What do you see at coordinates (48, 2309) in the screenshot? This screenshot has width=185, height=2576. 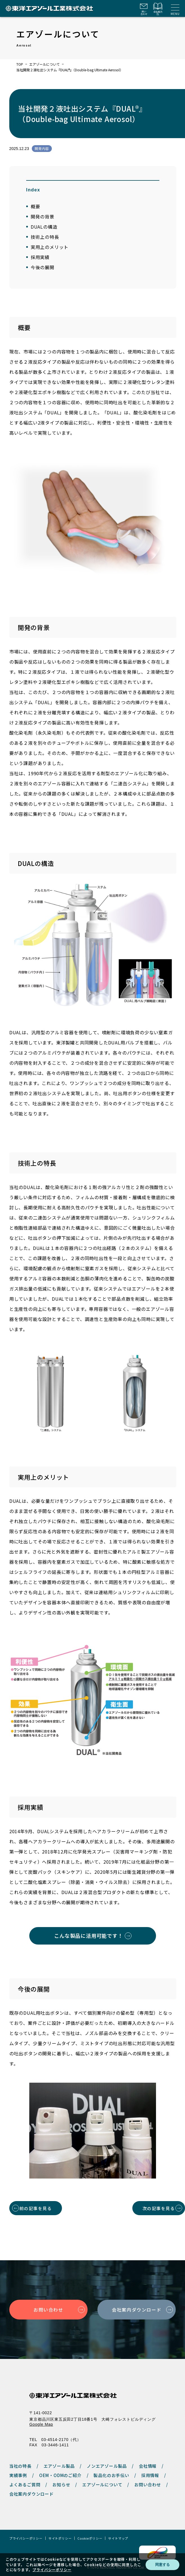 I see `お問い合わせ` at bounding box center [48, 2309].